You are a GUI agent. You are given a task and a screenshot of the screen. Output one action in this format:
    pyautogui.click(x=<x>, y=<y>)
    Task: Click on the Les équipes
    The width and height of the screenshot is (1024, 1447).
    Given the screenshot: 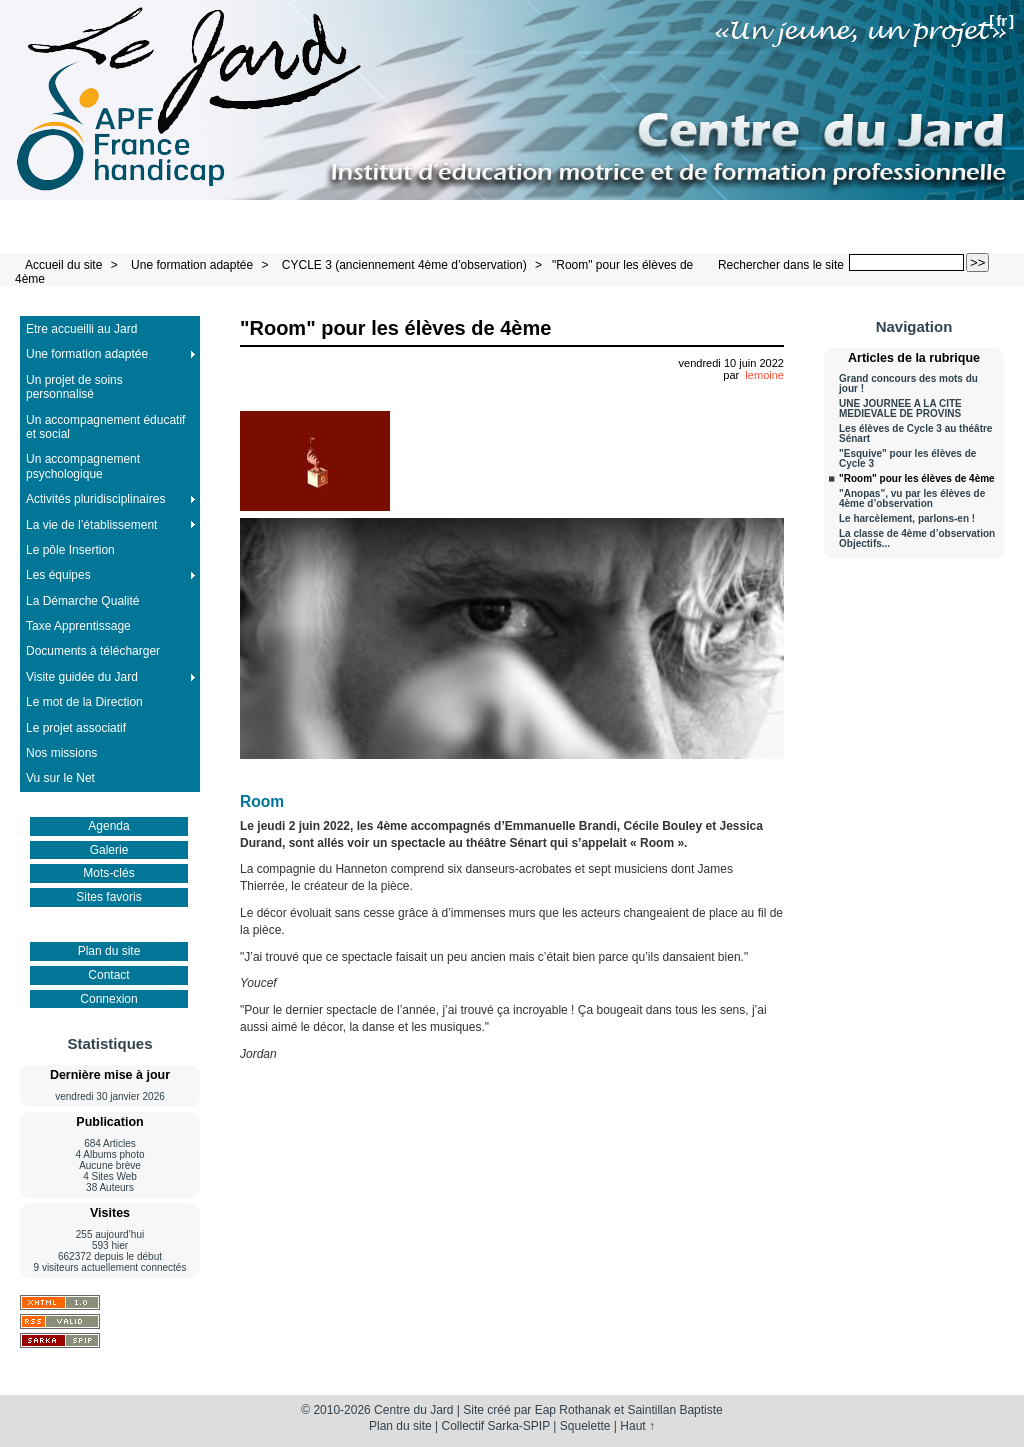 What is the action you would take?
    pyautogui.click(x=58, y=575)
    